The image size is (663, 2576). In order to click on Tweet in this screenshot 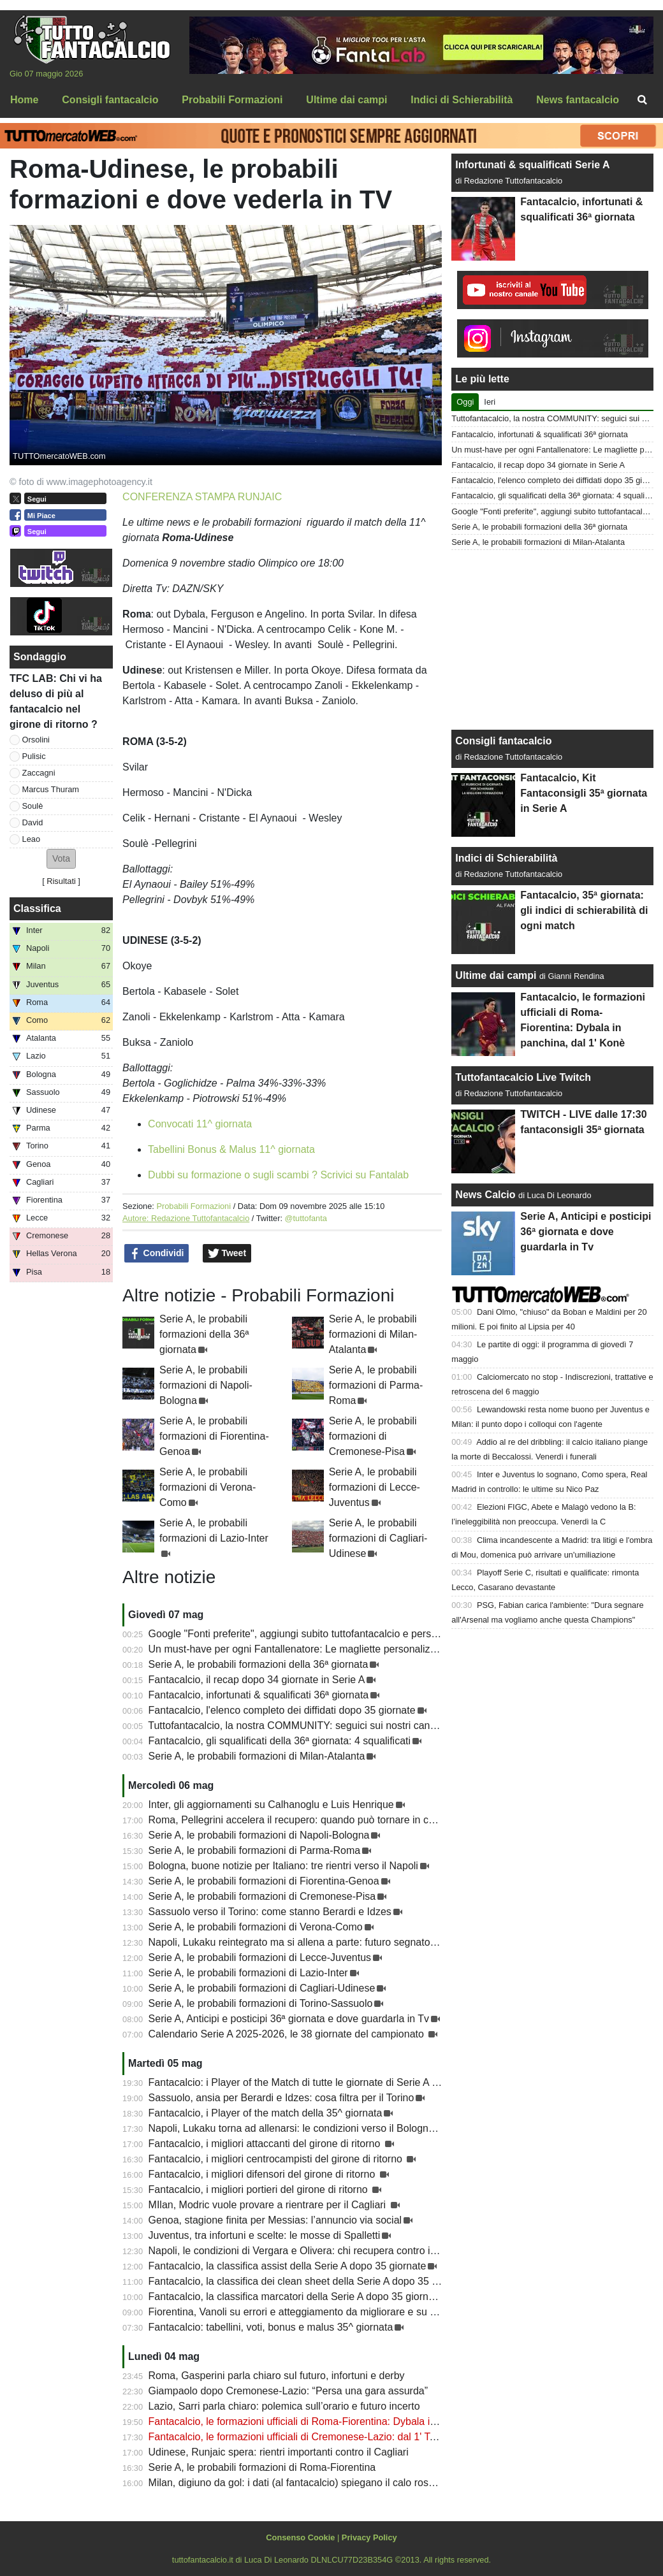, I will do `click(227, 1253)`.